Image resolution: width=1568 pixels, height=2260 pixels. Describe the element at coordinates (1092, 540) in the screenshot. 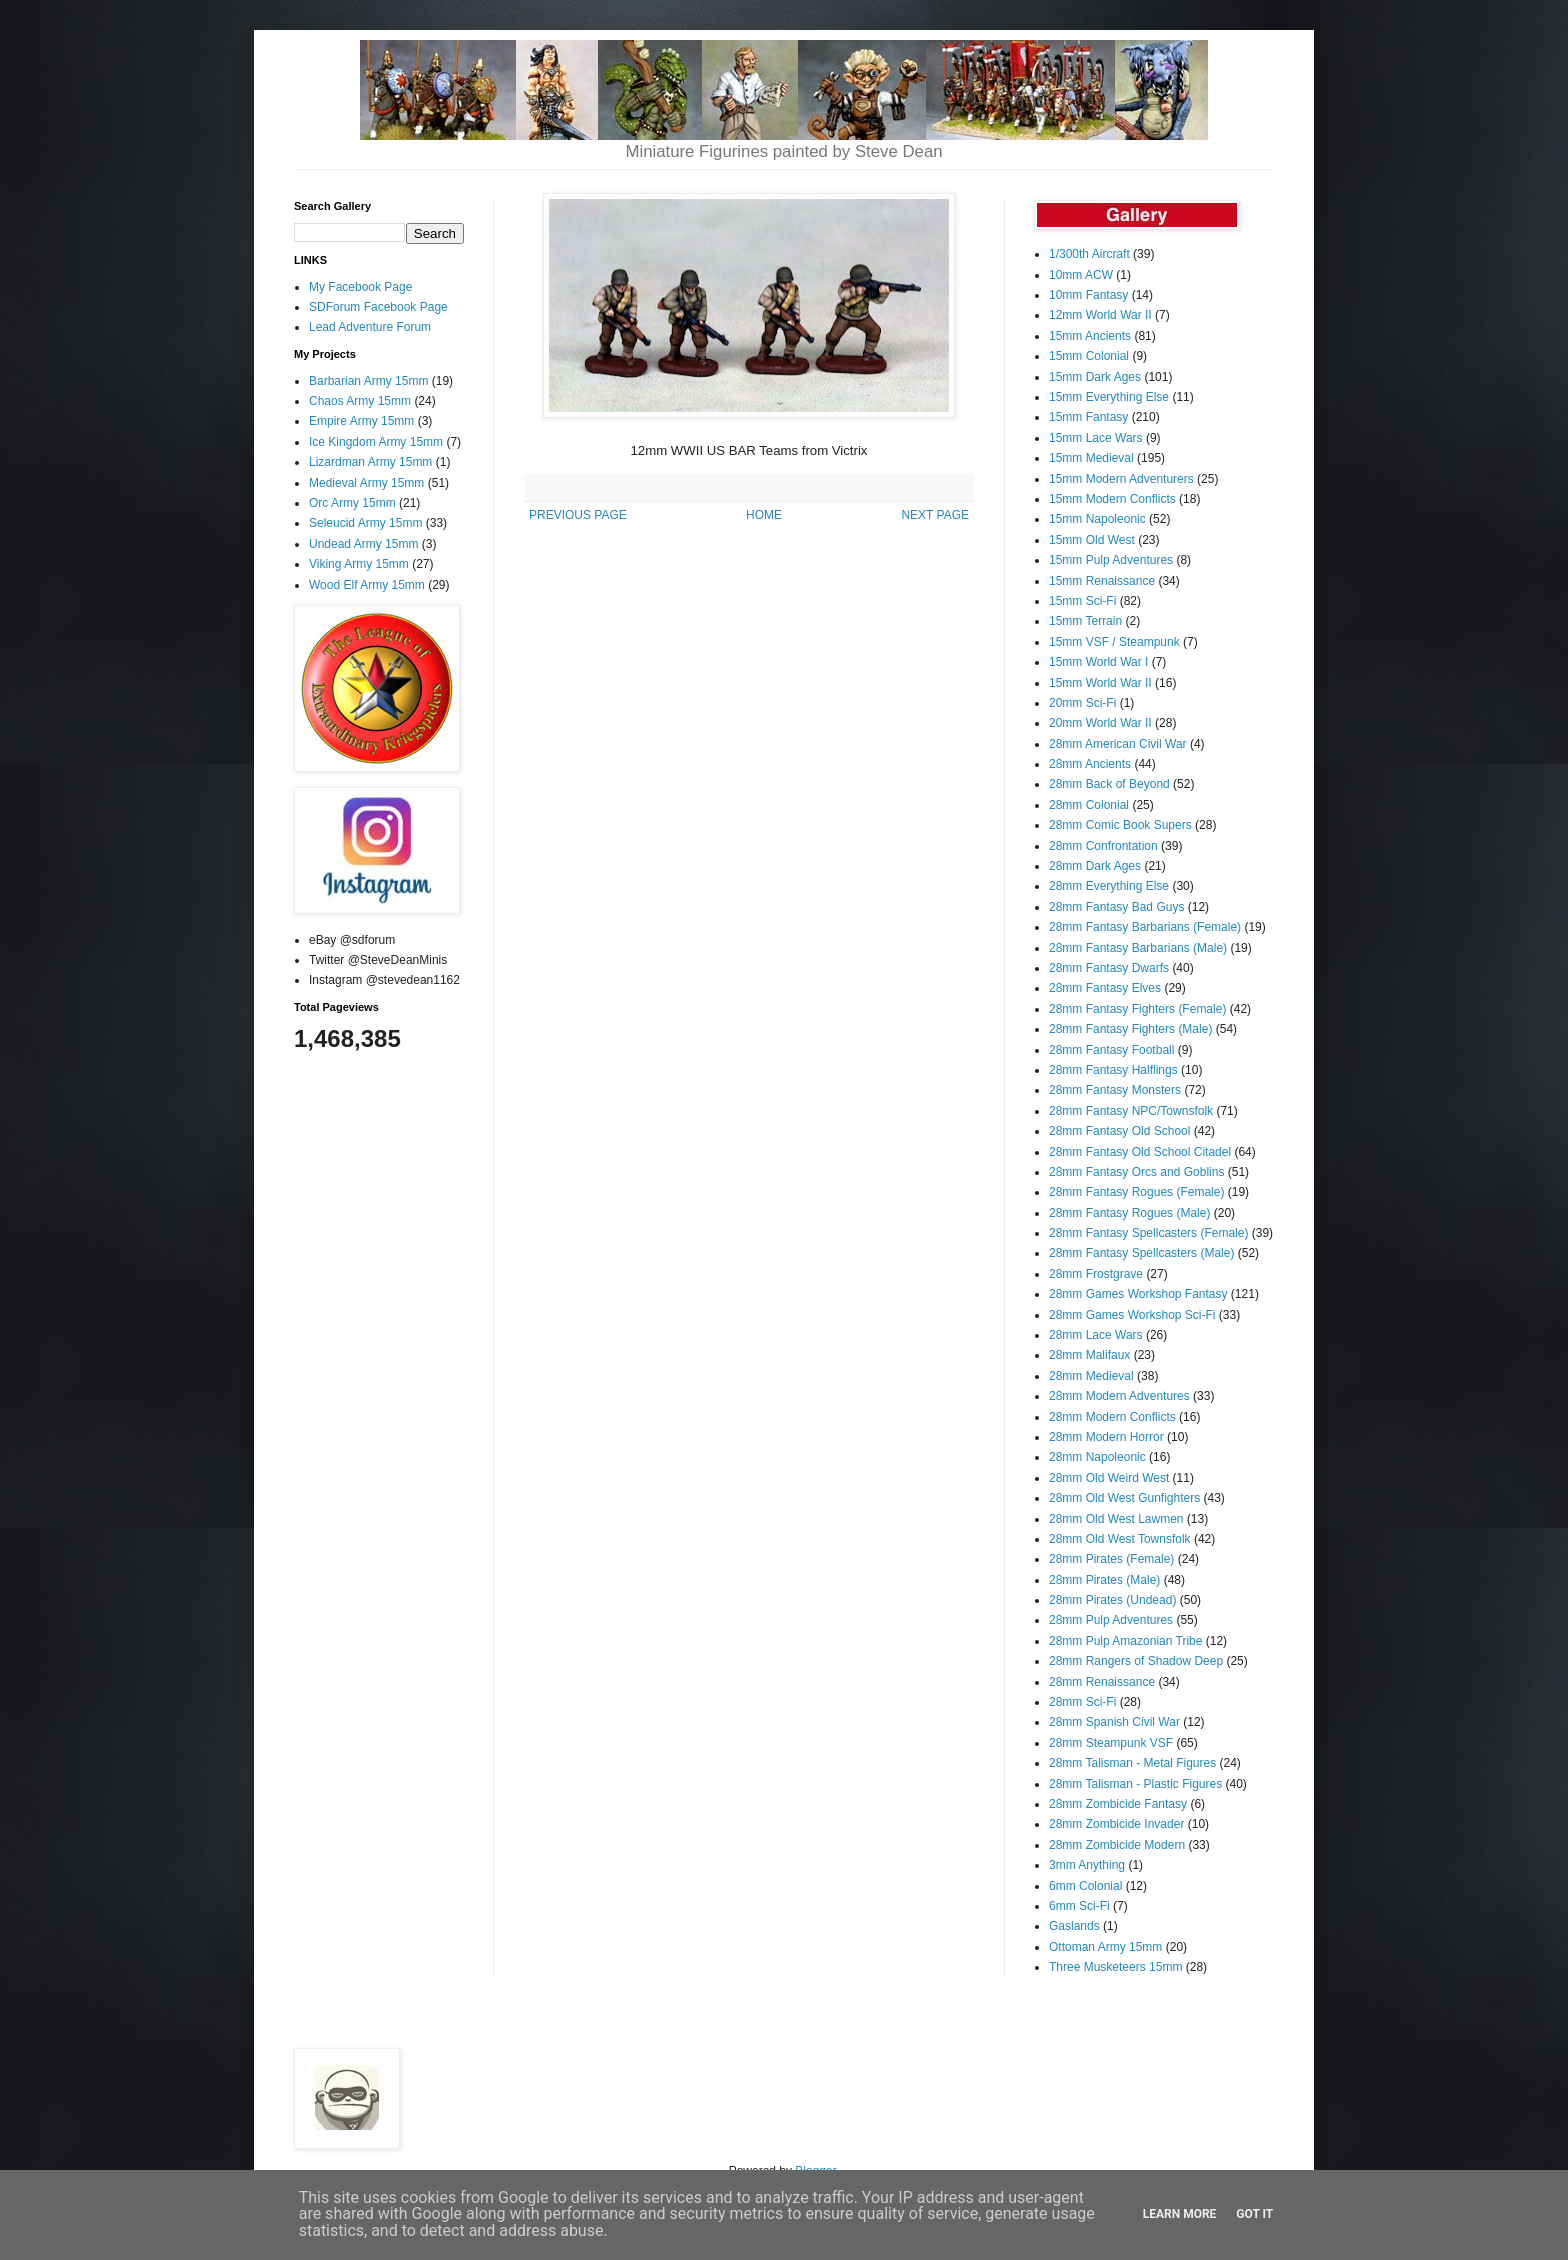

I see `15mm Old West` at that location.